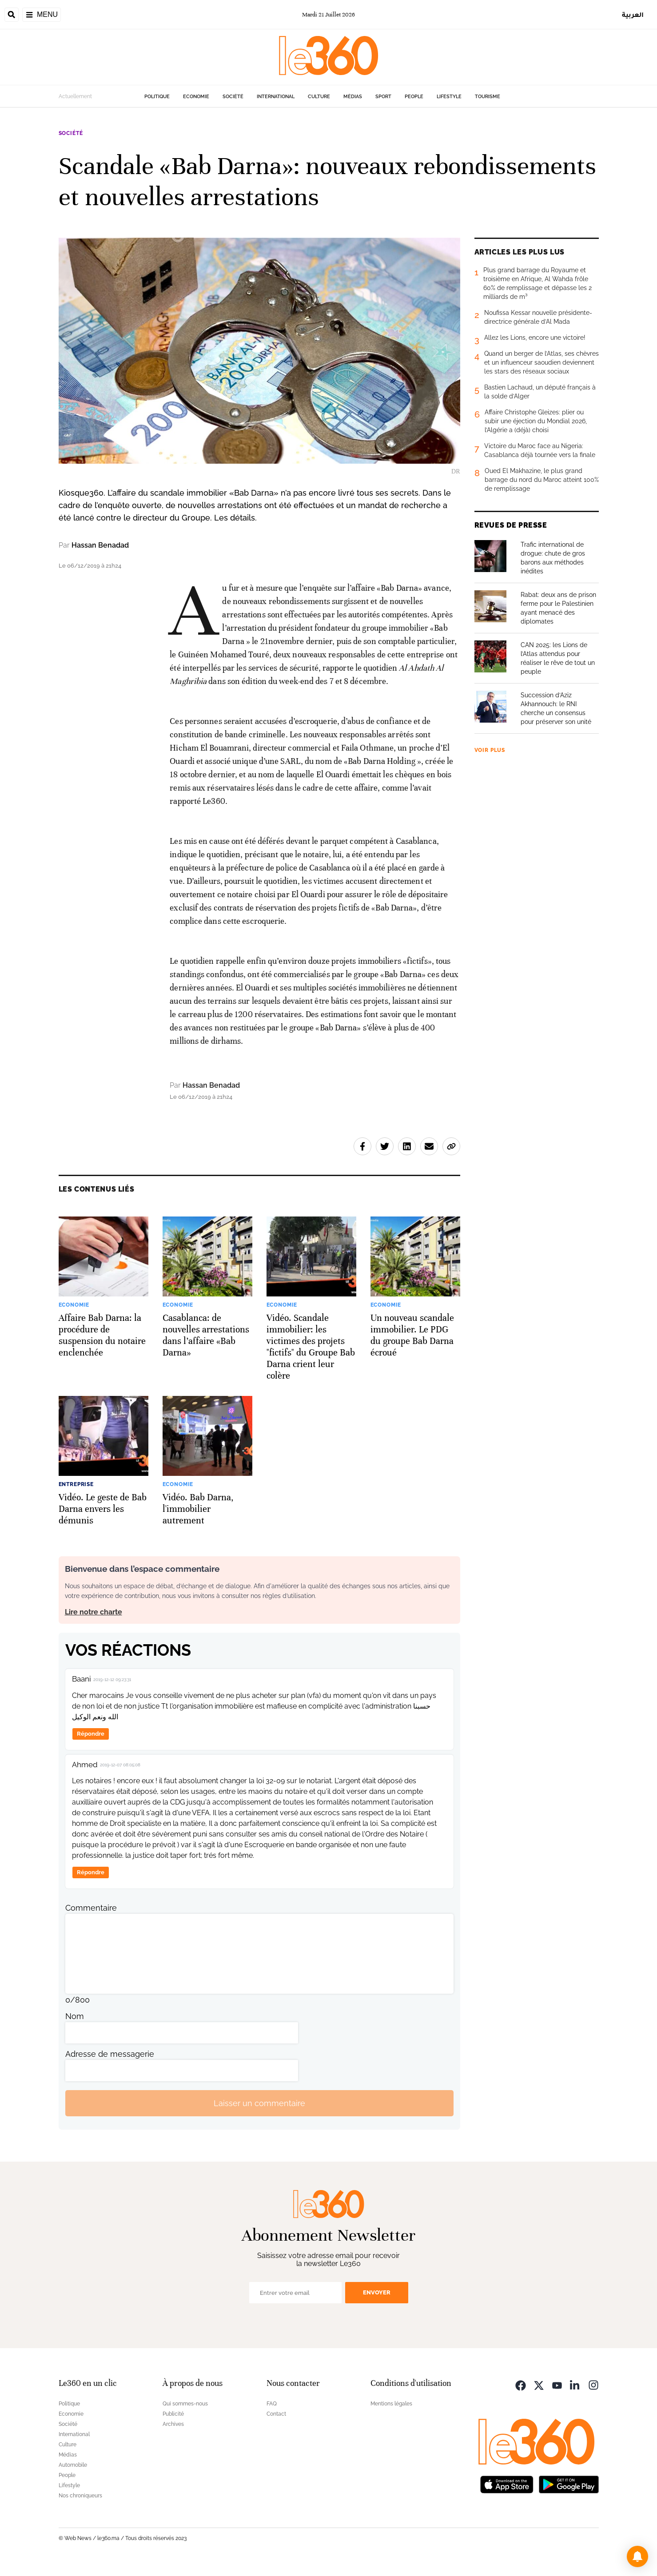 This screenshot has height=2576, width=657. Describe the element at coordinates (633, 14) in the screenshot. I see `العربية` at that location.